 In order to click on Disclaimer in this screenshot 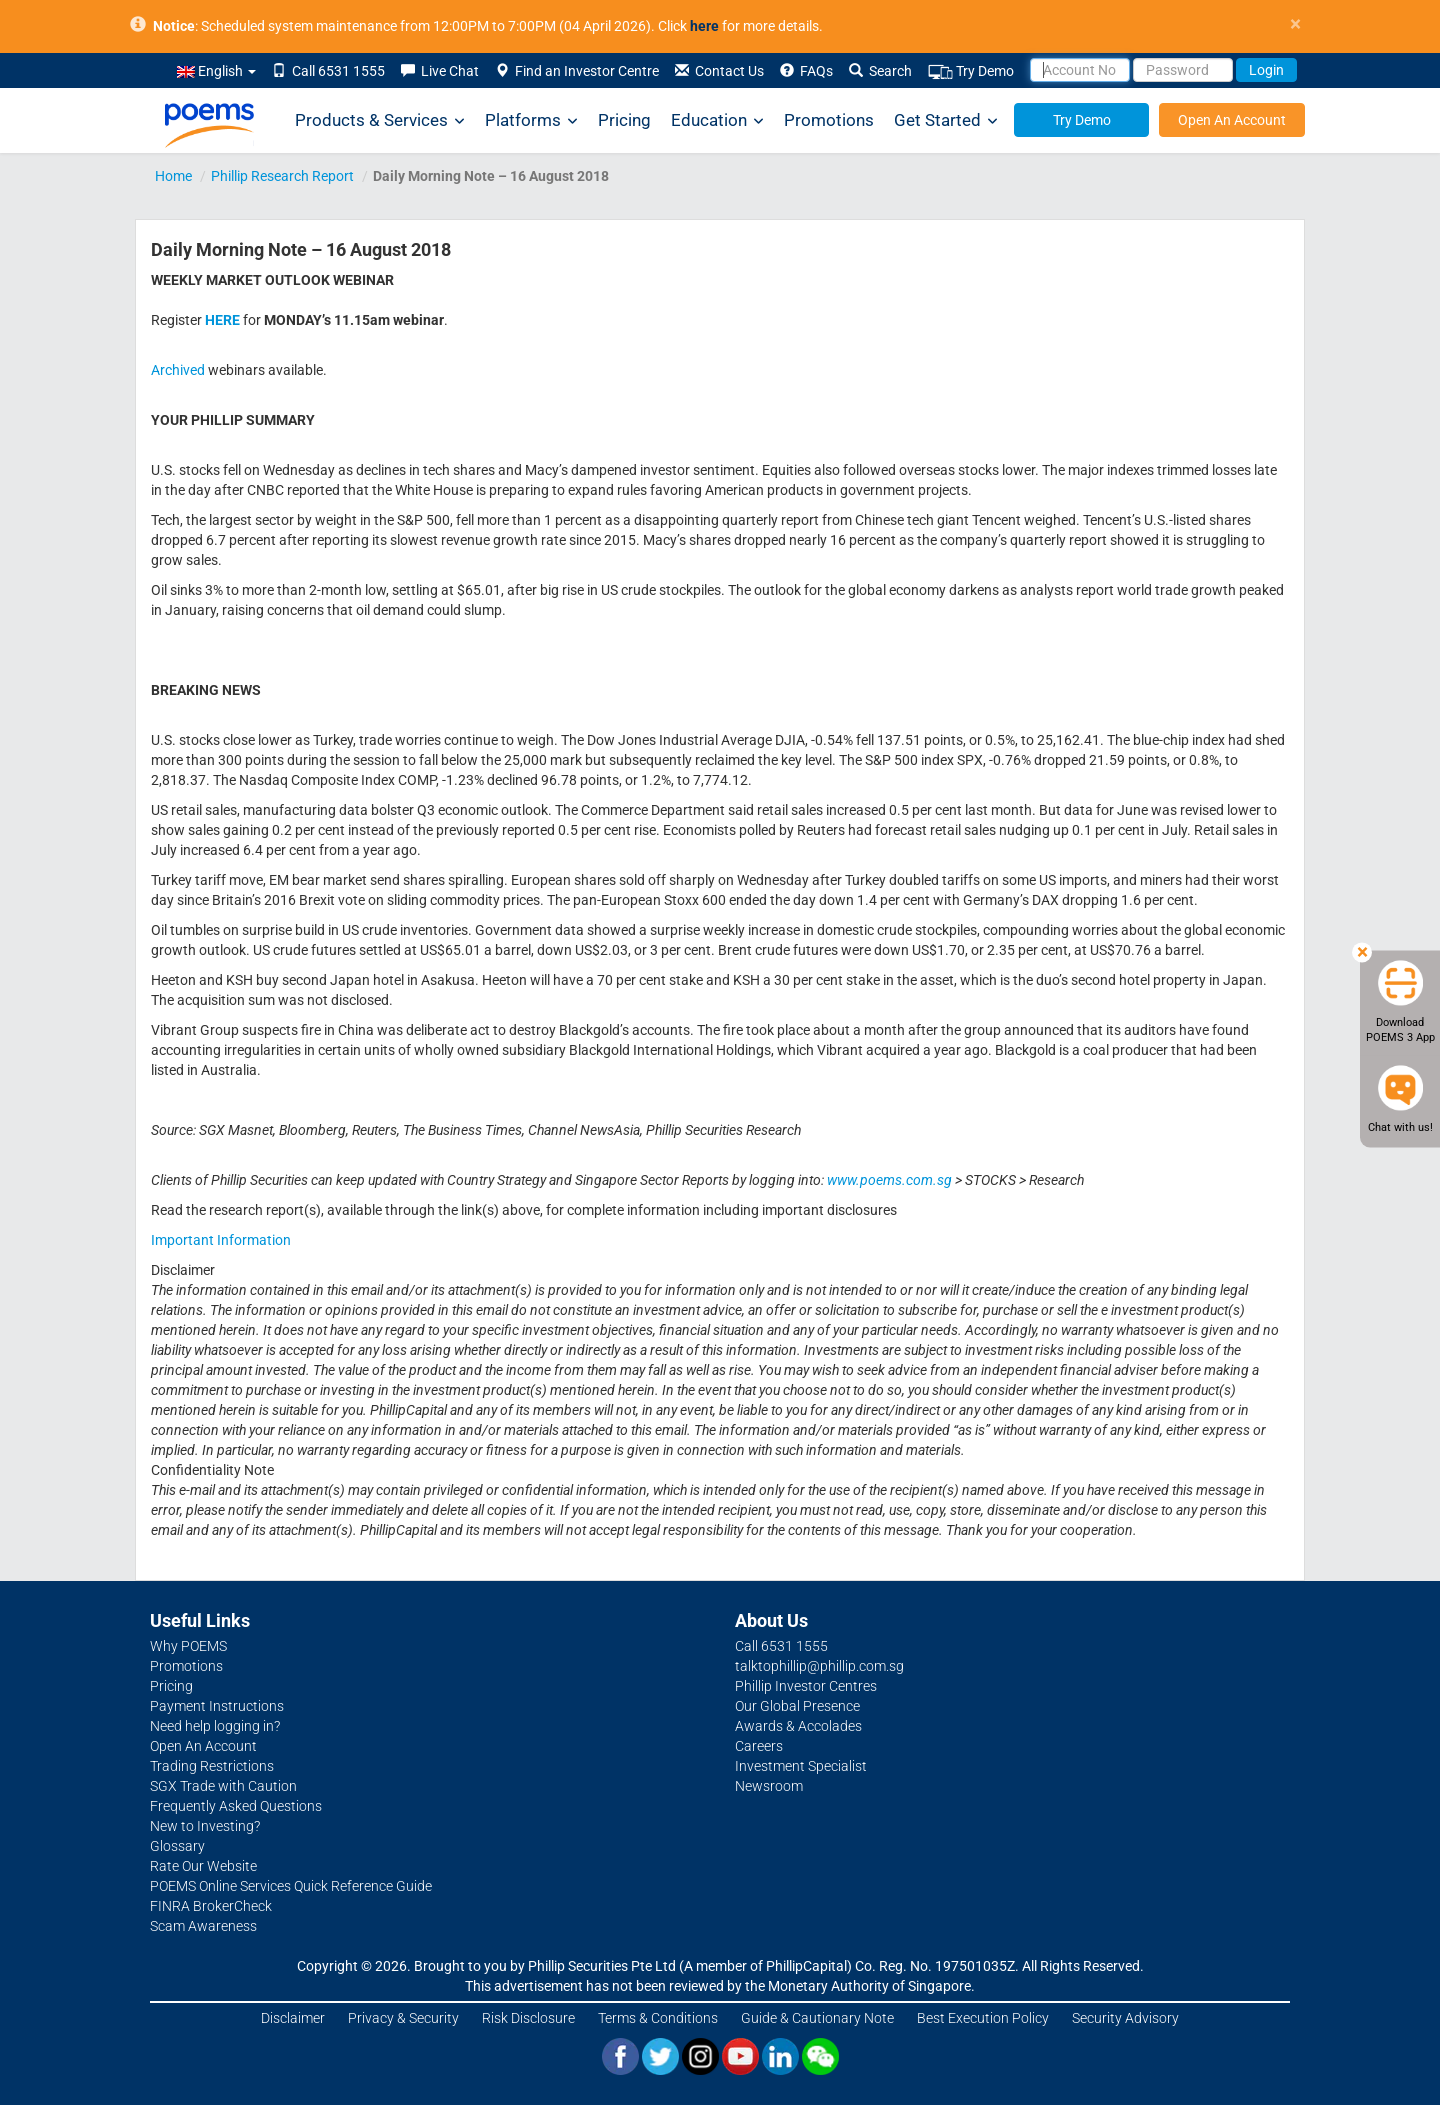, I will do `click(293, 2018)`.